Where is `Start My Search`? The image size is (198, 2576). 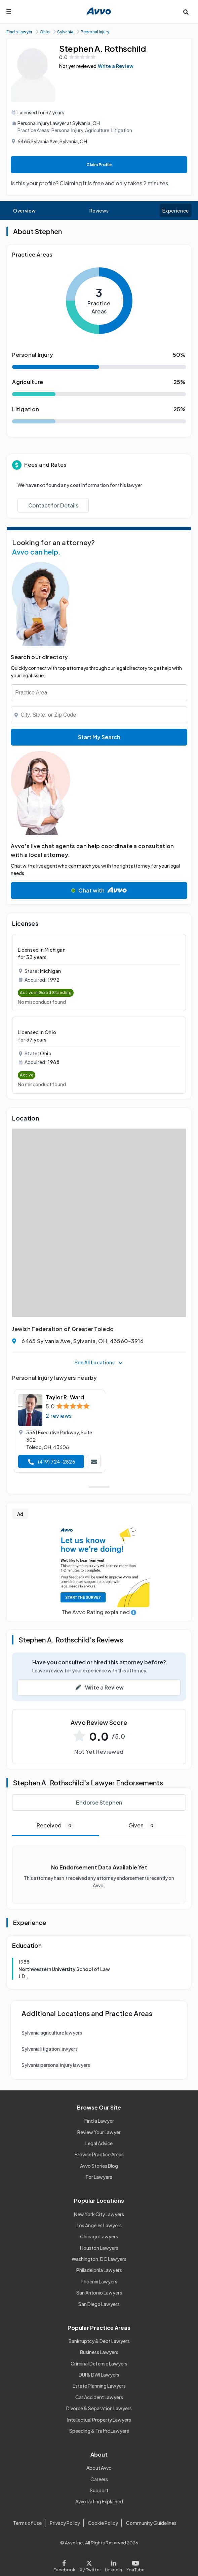
Start My Search is located at coordinates (99, 737).